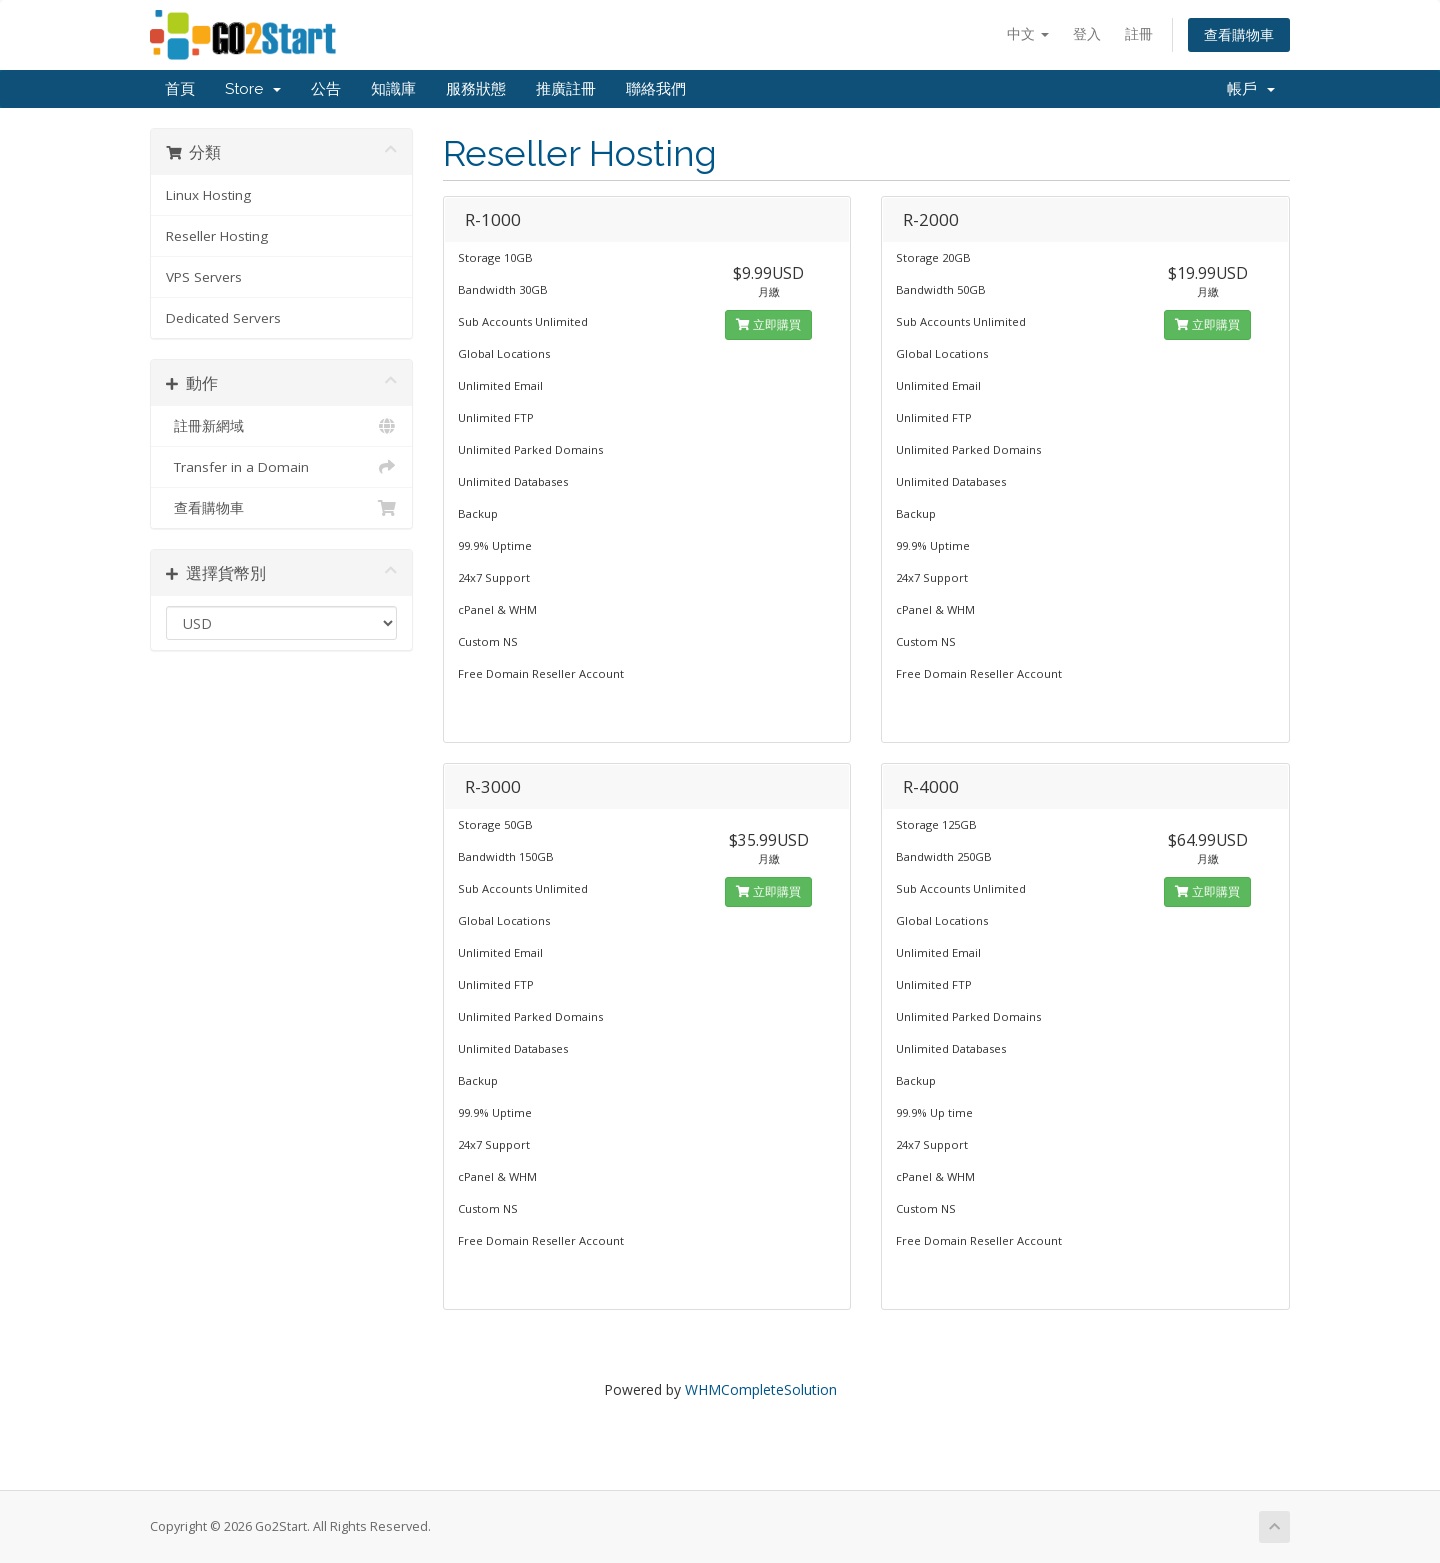 Image resolution: width=1440 pixels, height=1563 pixels. I want to click on 首頁, so click(180, 89).